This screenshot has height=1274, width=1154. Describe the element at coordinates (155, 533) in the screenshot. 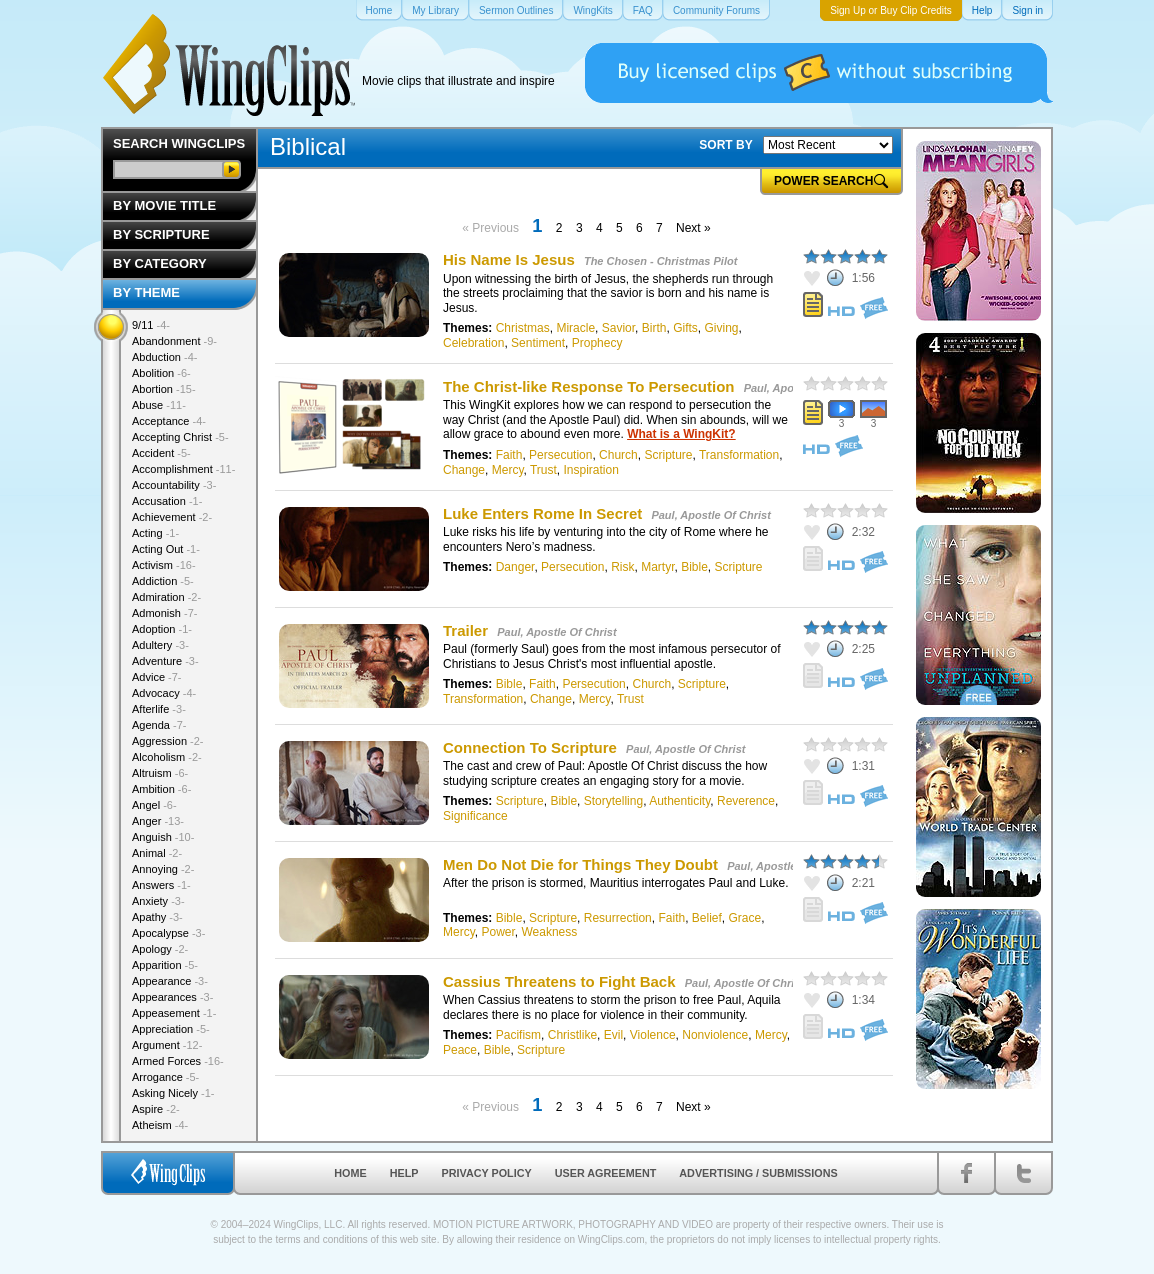

I see `Acting` at that location.